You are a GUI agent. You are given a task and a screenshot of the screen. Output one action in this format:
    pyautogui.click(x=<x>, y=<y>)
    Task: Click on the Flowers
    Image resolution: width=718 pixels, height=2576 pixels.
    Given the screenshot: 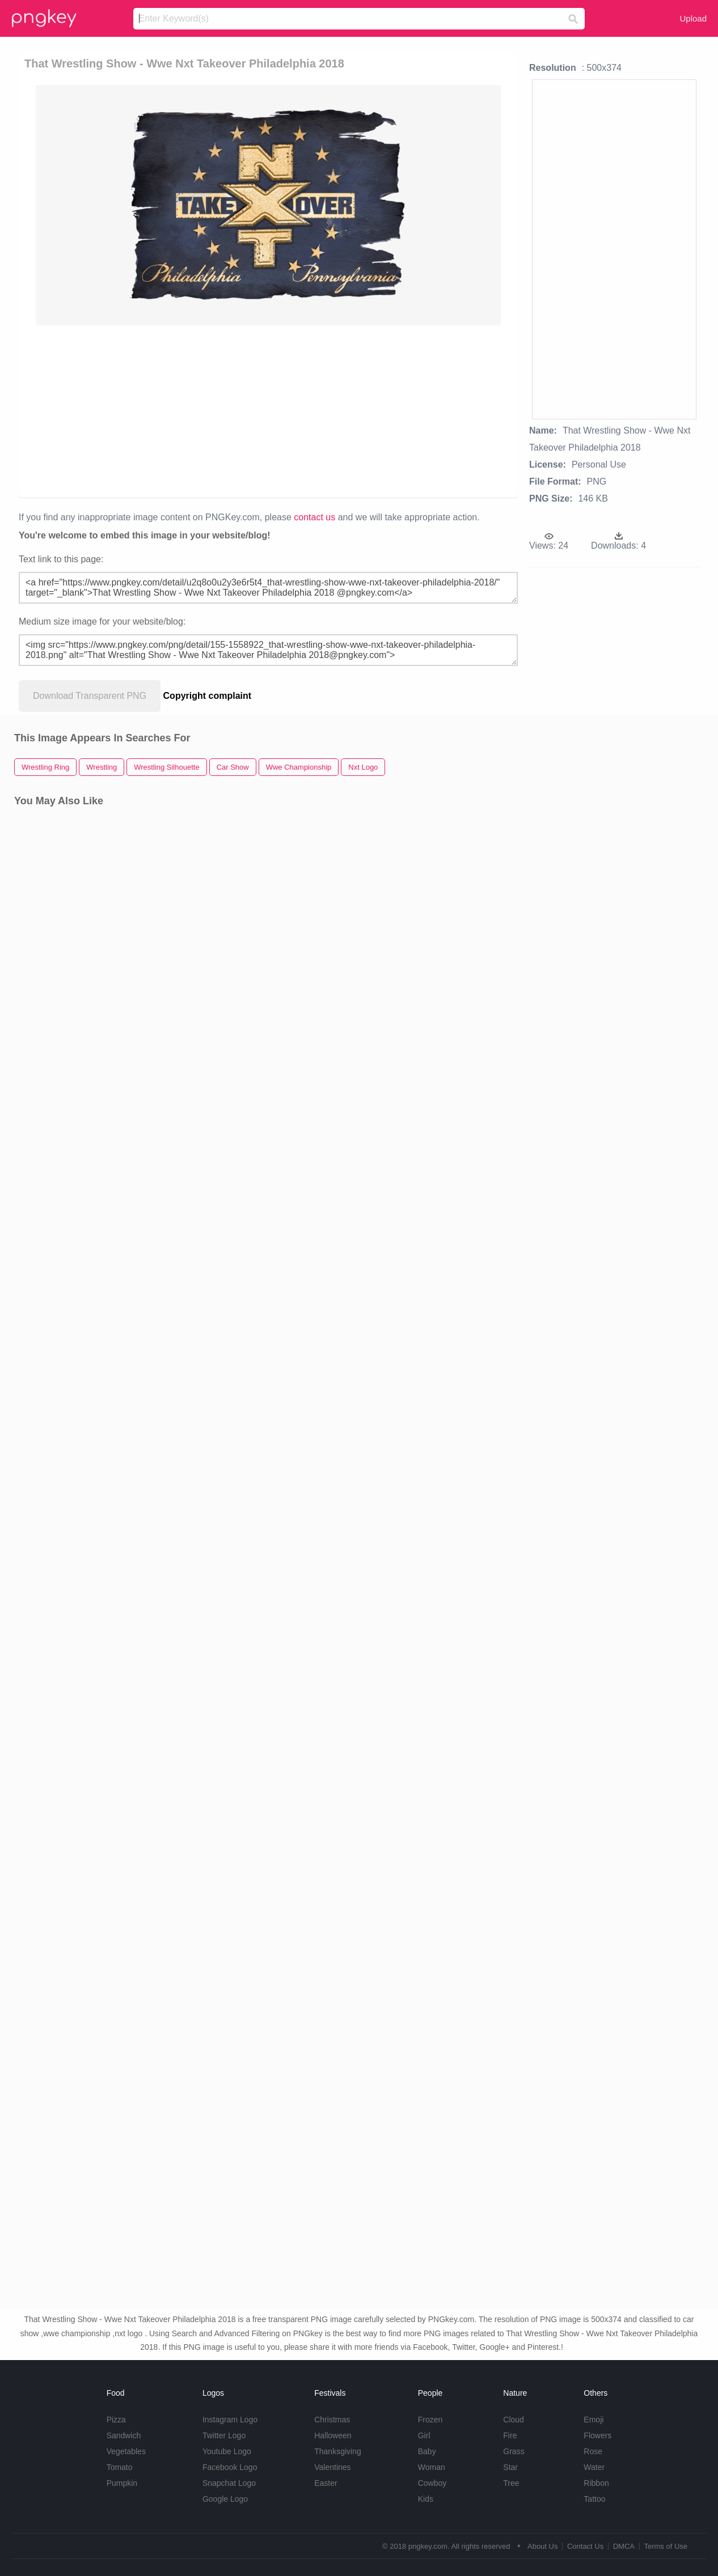 What is the action you would take?
    pyautogui.click(x=597, y=2435)
    